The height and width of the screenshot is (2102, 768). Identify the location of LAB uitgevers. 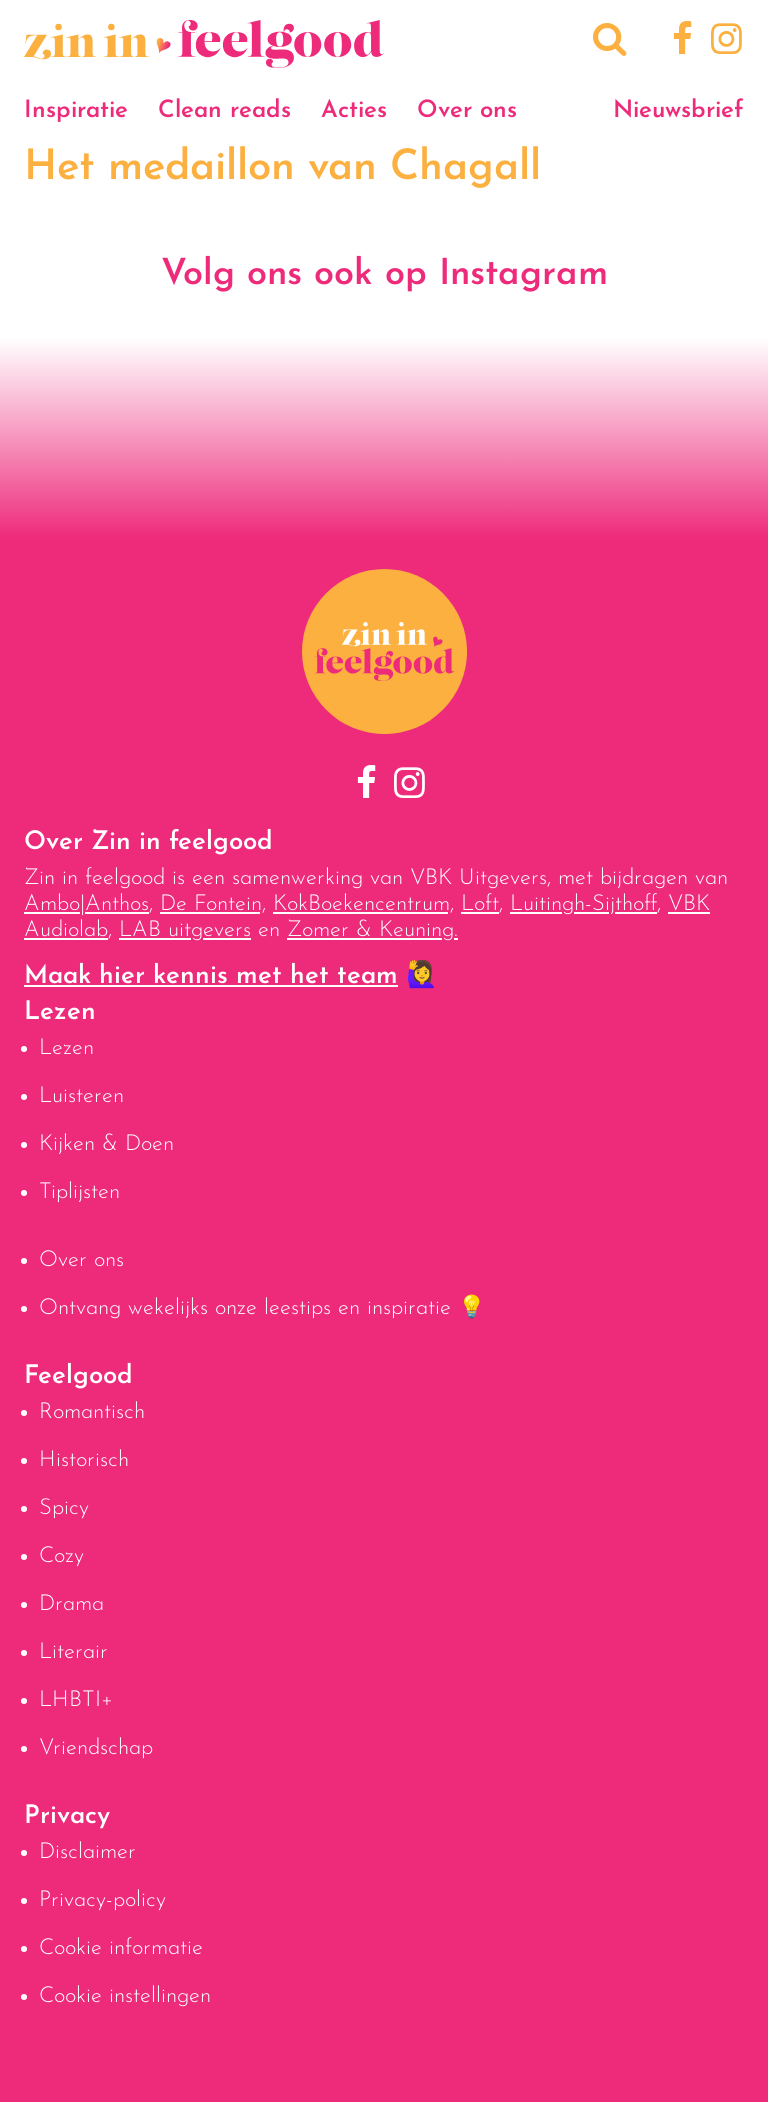
(185, 930).